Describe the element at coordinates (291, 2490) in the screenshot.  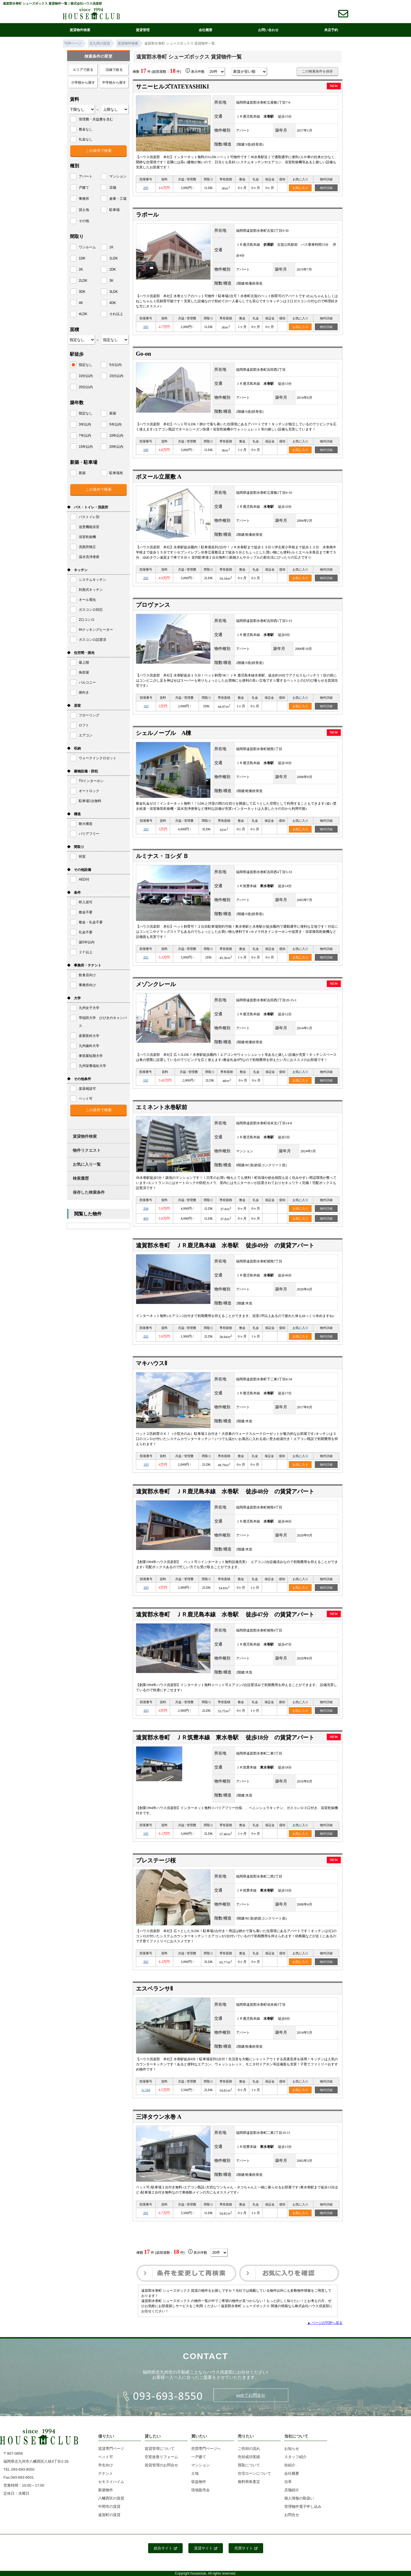
I see `店舗紹介` at that location.